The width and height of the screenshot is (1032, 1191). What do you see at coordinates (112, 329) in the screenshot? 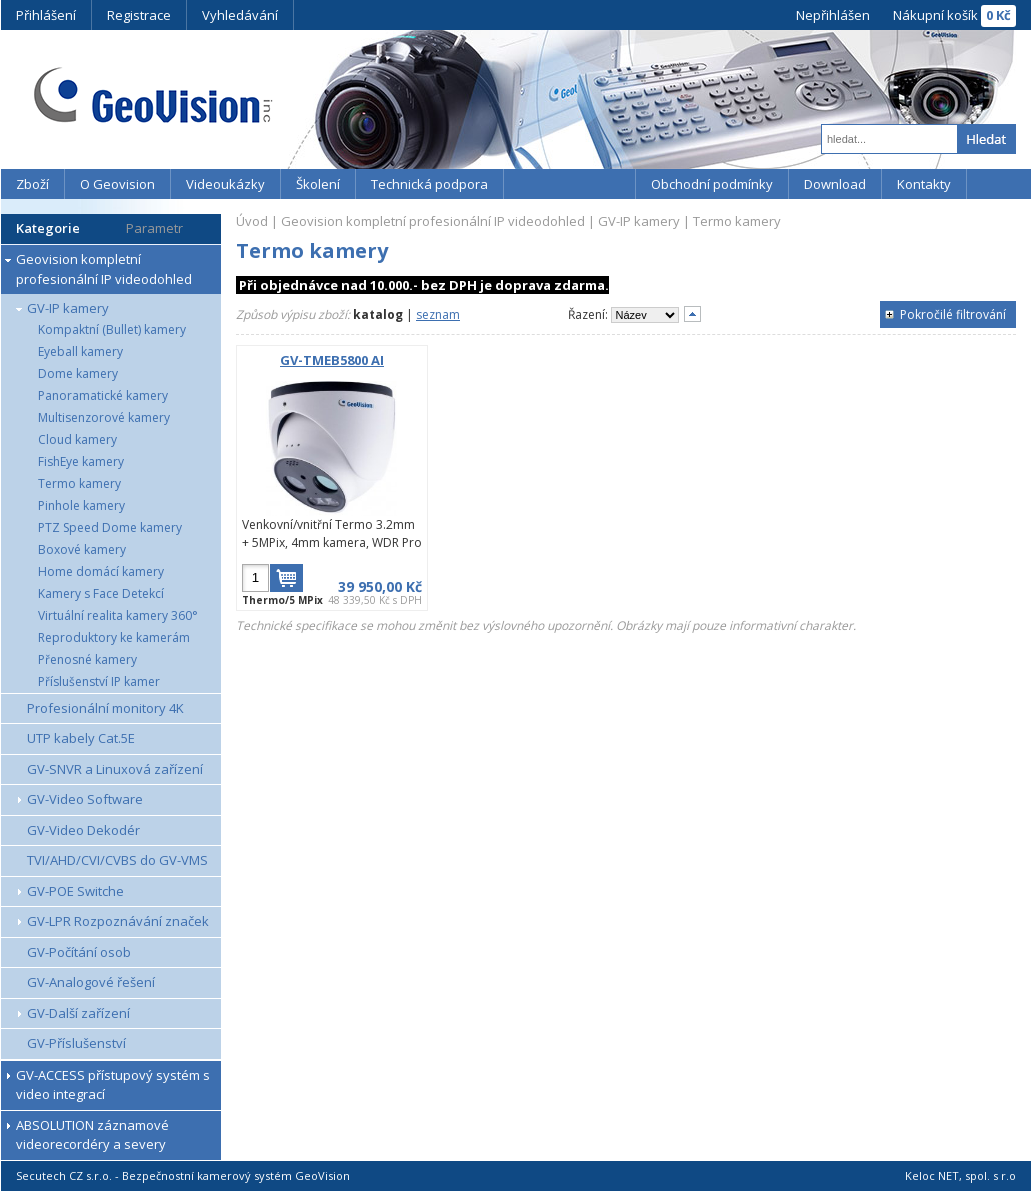
I see `Kompaktní (Bullet) kamery` at bounding box center [112, 329].